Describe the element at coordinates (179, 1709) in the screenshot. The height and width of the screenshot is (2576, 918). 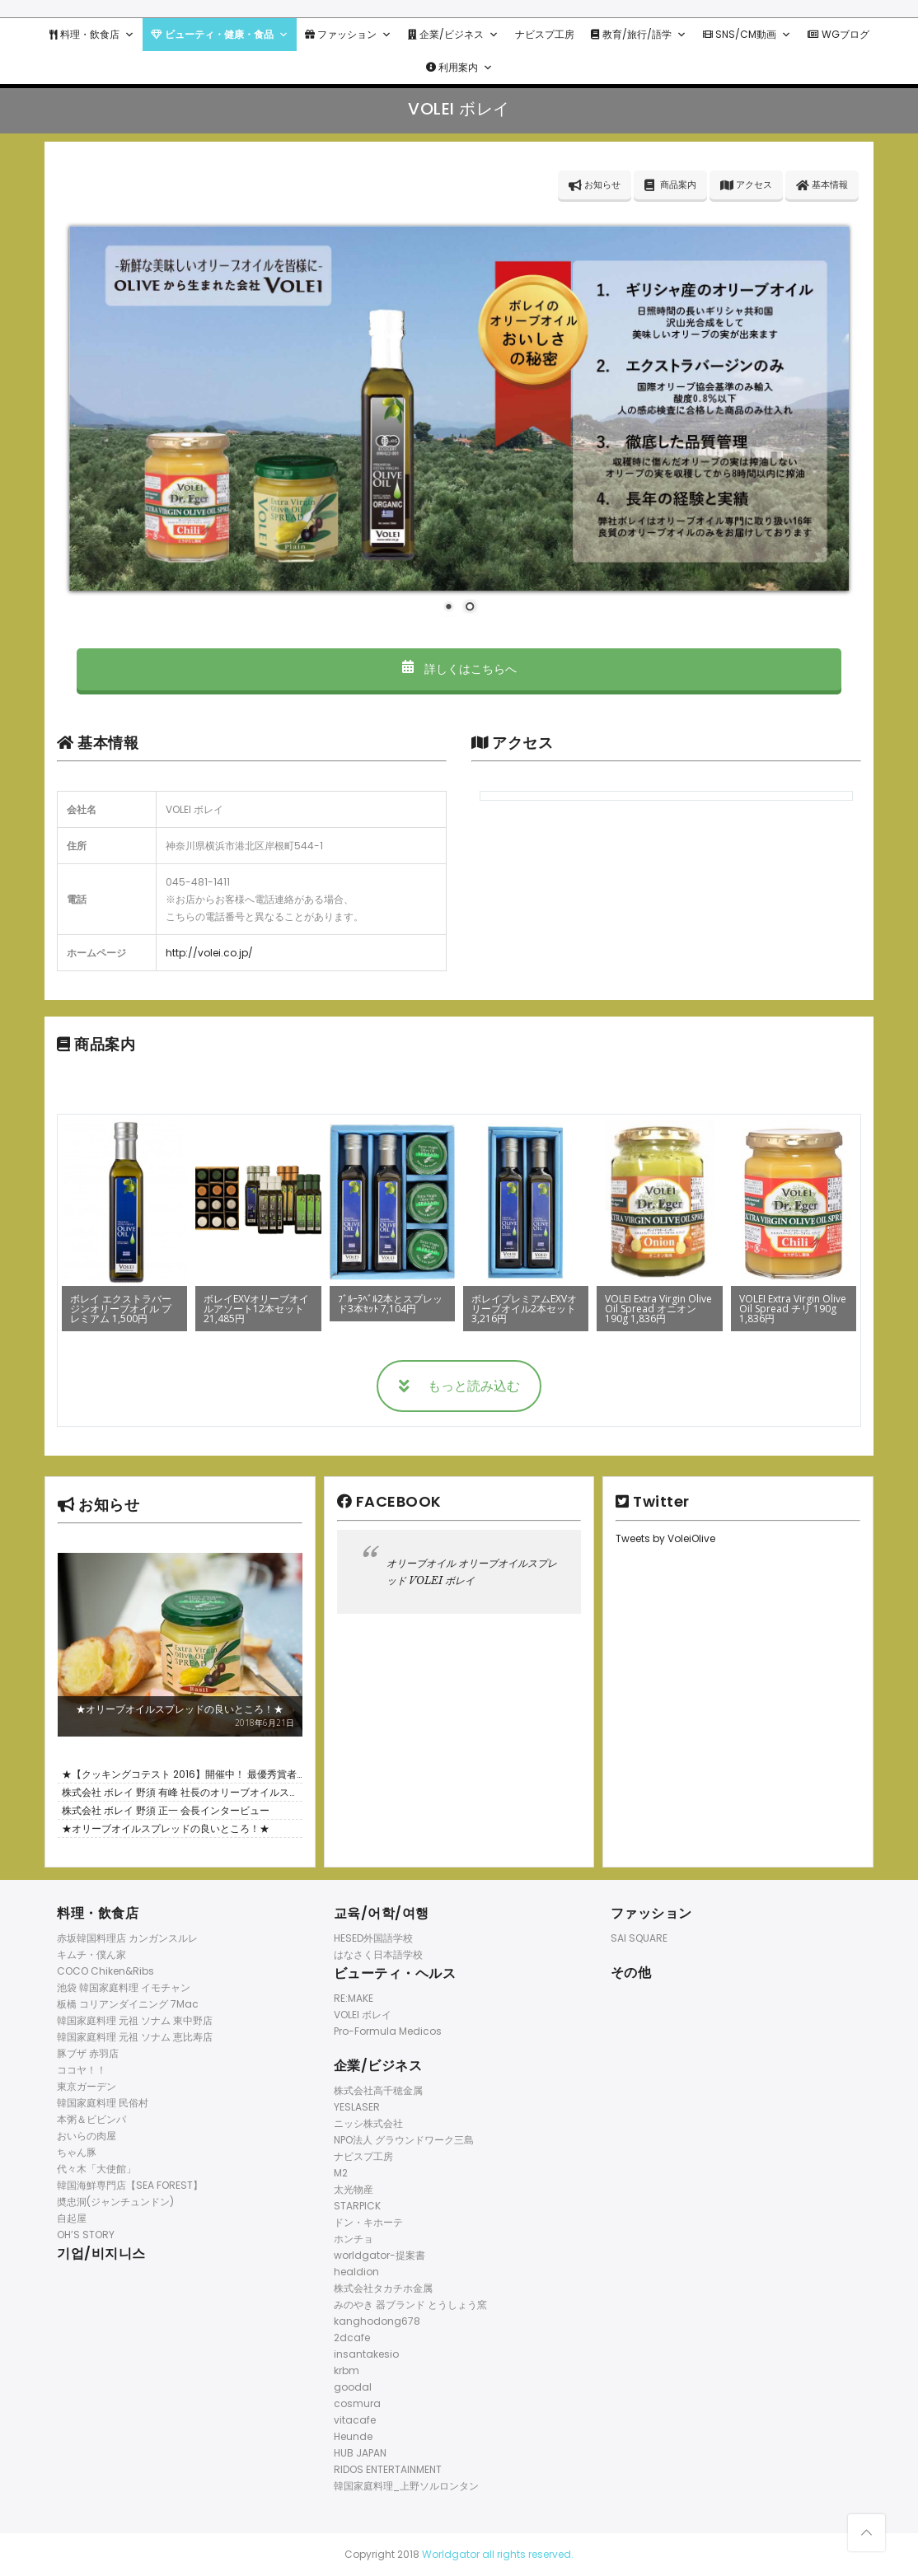
I see `★オリーブオイルスプレッドの良いところ！★` at that location.